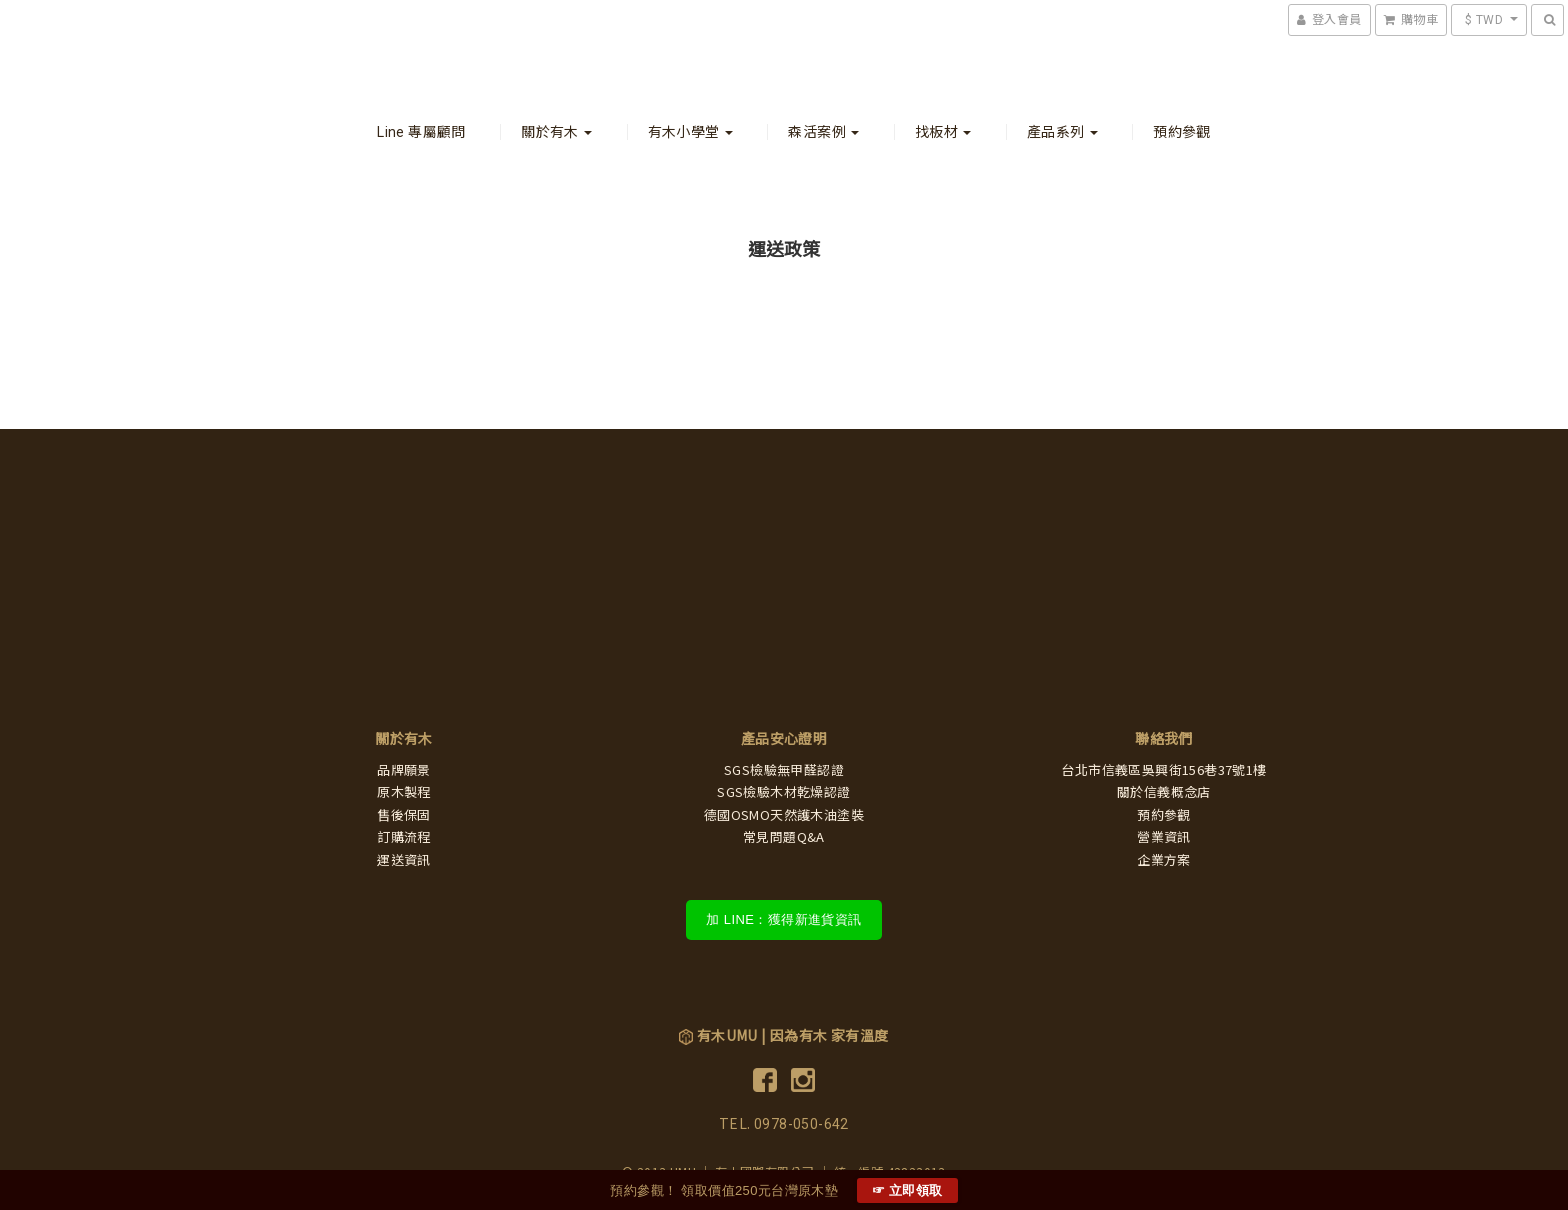 The width and height of the screenshot is (1568, 1210). What do you see at coordinates (556, 132) in the screenshot?
I see `關於有木` at bounding box center [556, 132].